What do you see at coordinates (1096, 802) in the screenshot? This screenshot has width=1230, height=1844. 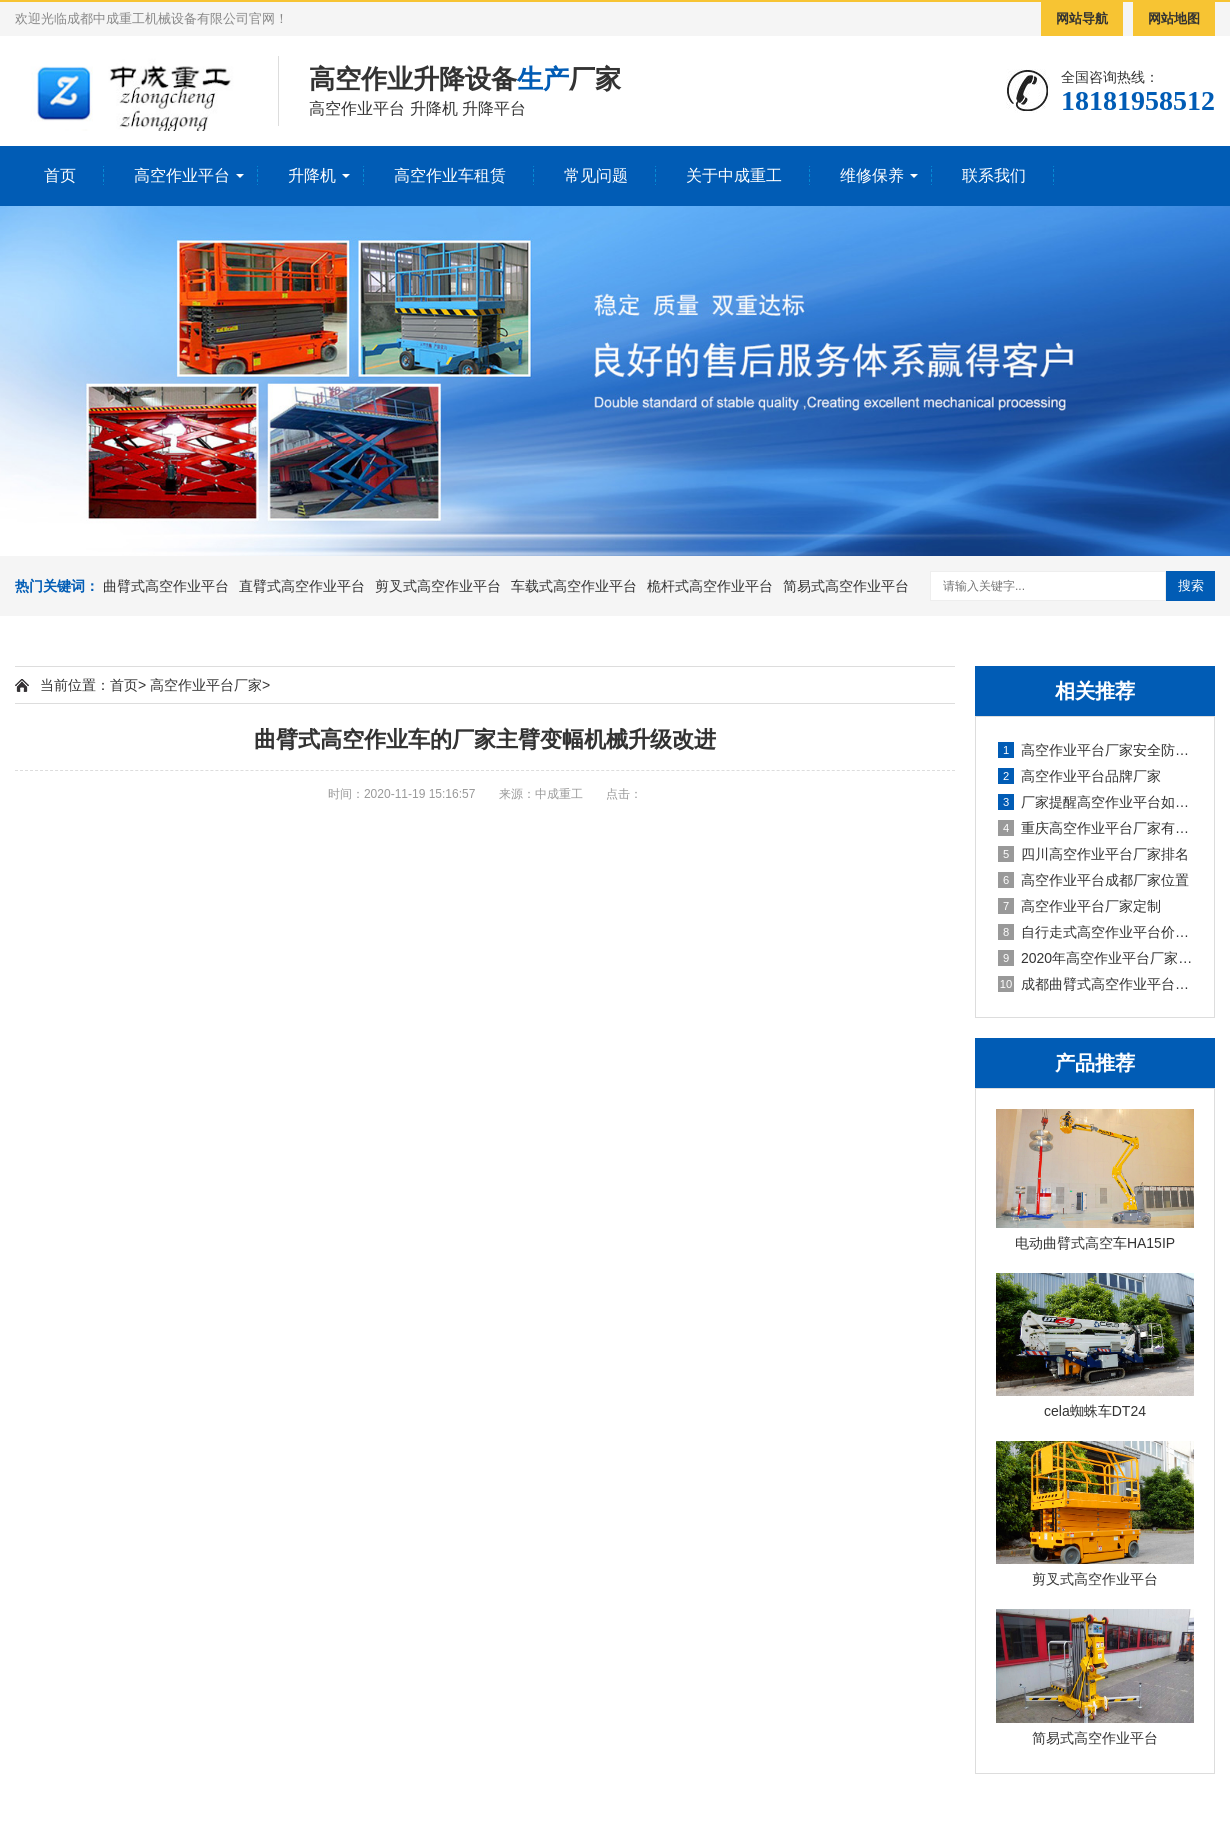 I see `厂家提醒高空作业平台如何保养` at bounding box center [1096, 802].